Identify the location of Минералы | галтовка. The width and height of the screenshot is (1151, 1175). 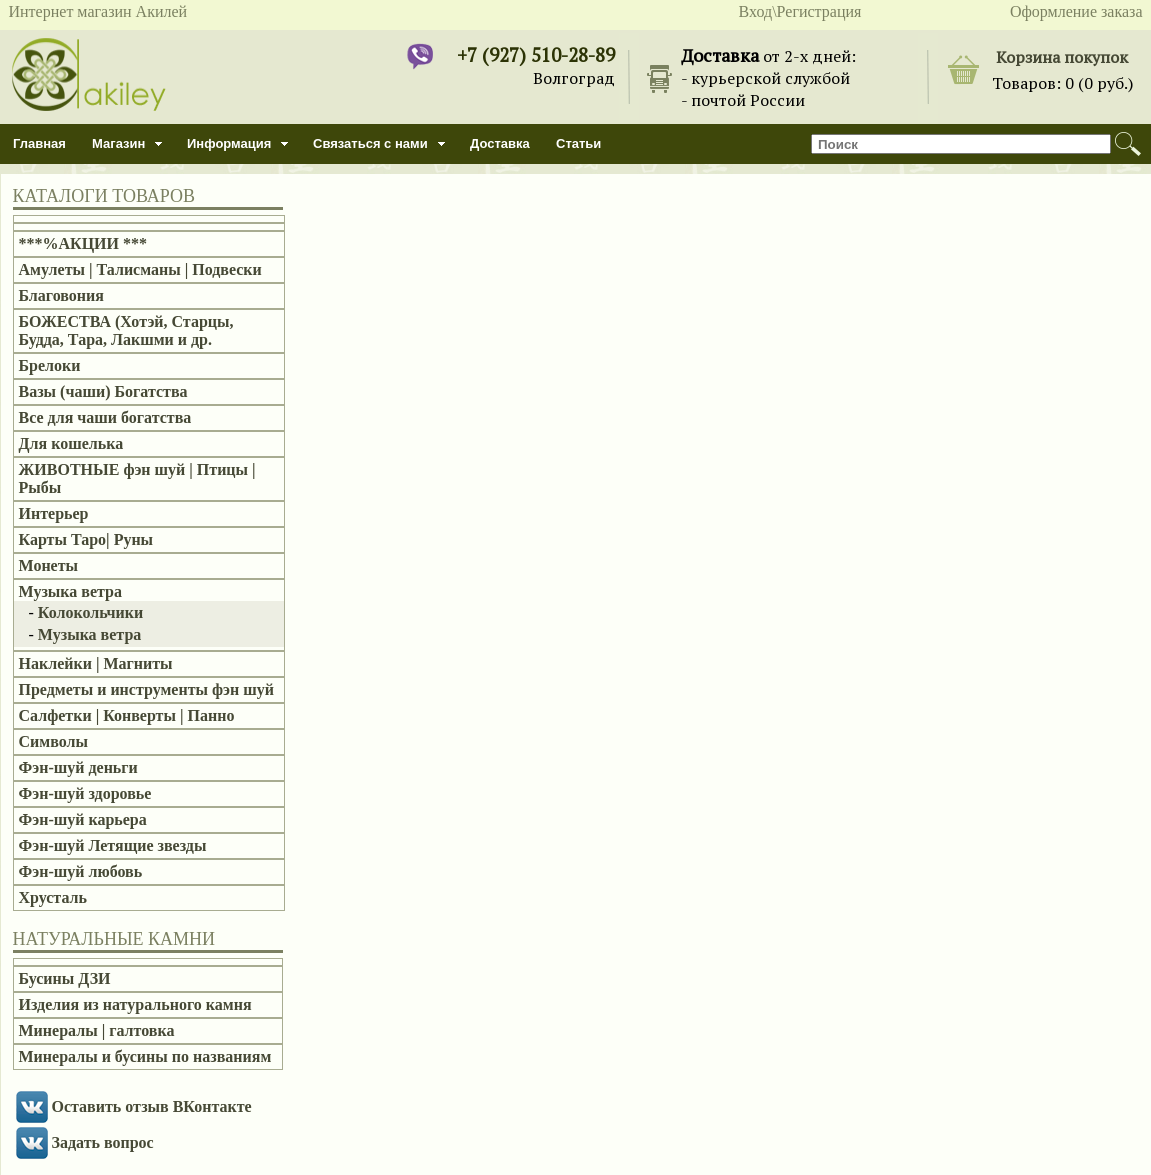
(97, 1030).